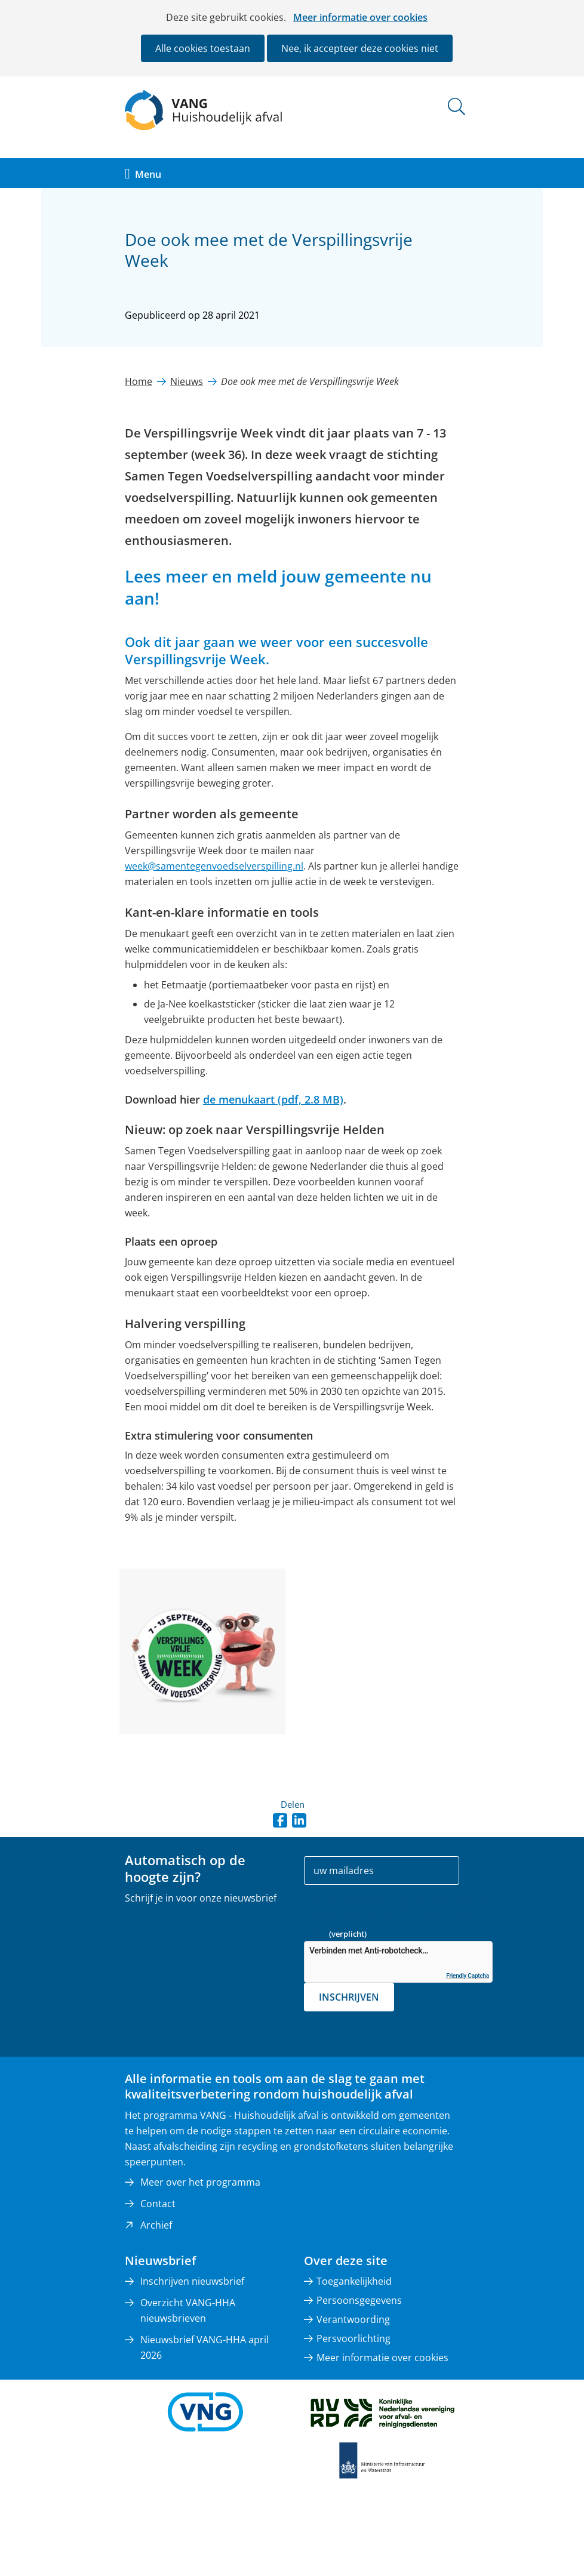 This screenshot has height=2576, width=584. I want to click on de menukaart, so click(273, 1099).